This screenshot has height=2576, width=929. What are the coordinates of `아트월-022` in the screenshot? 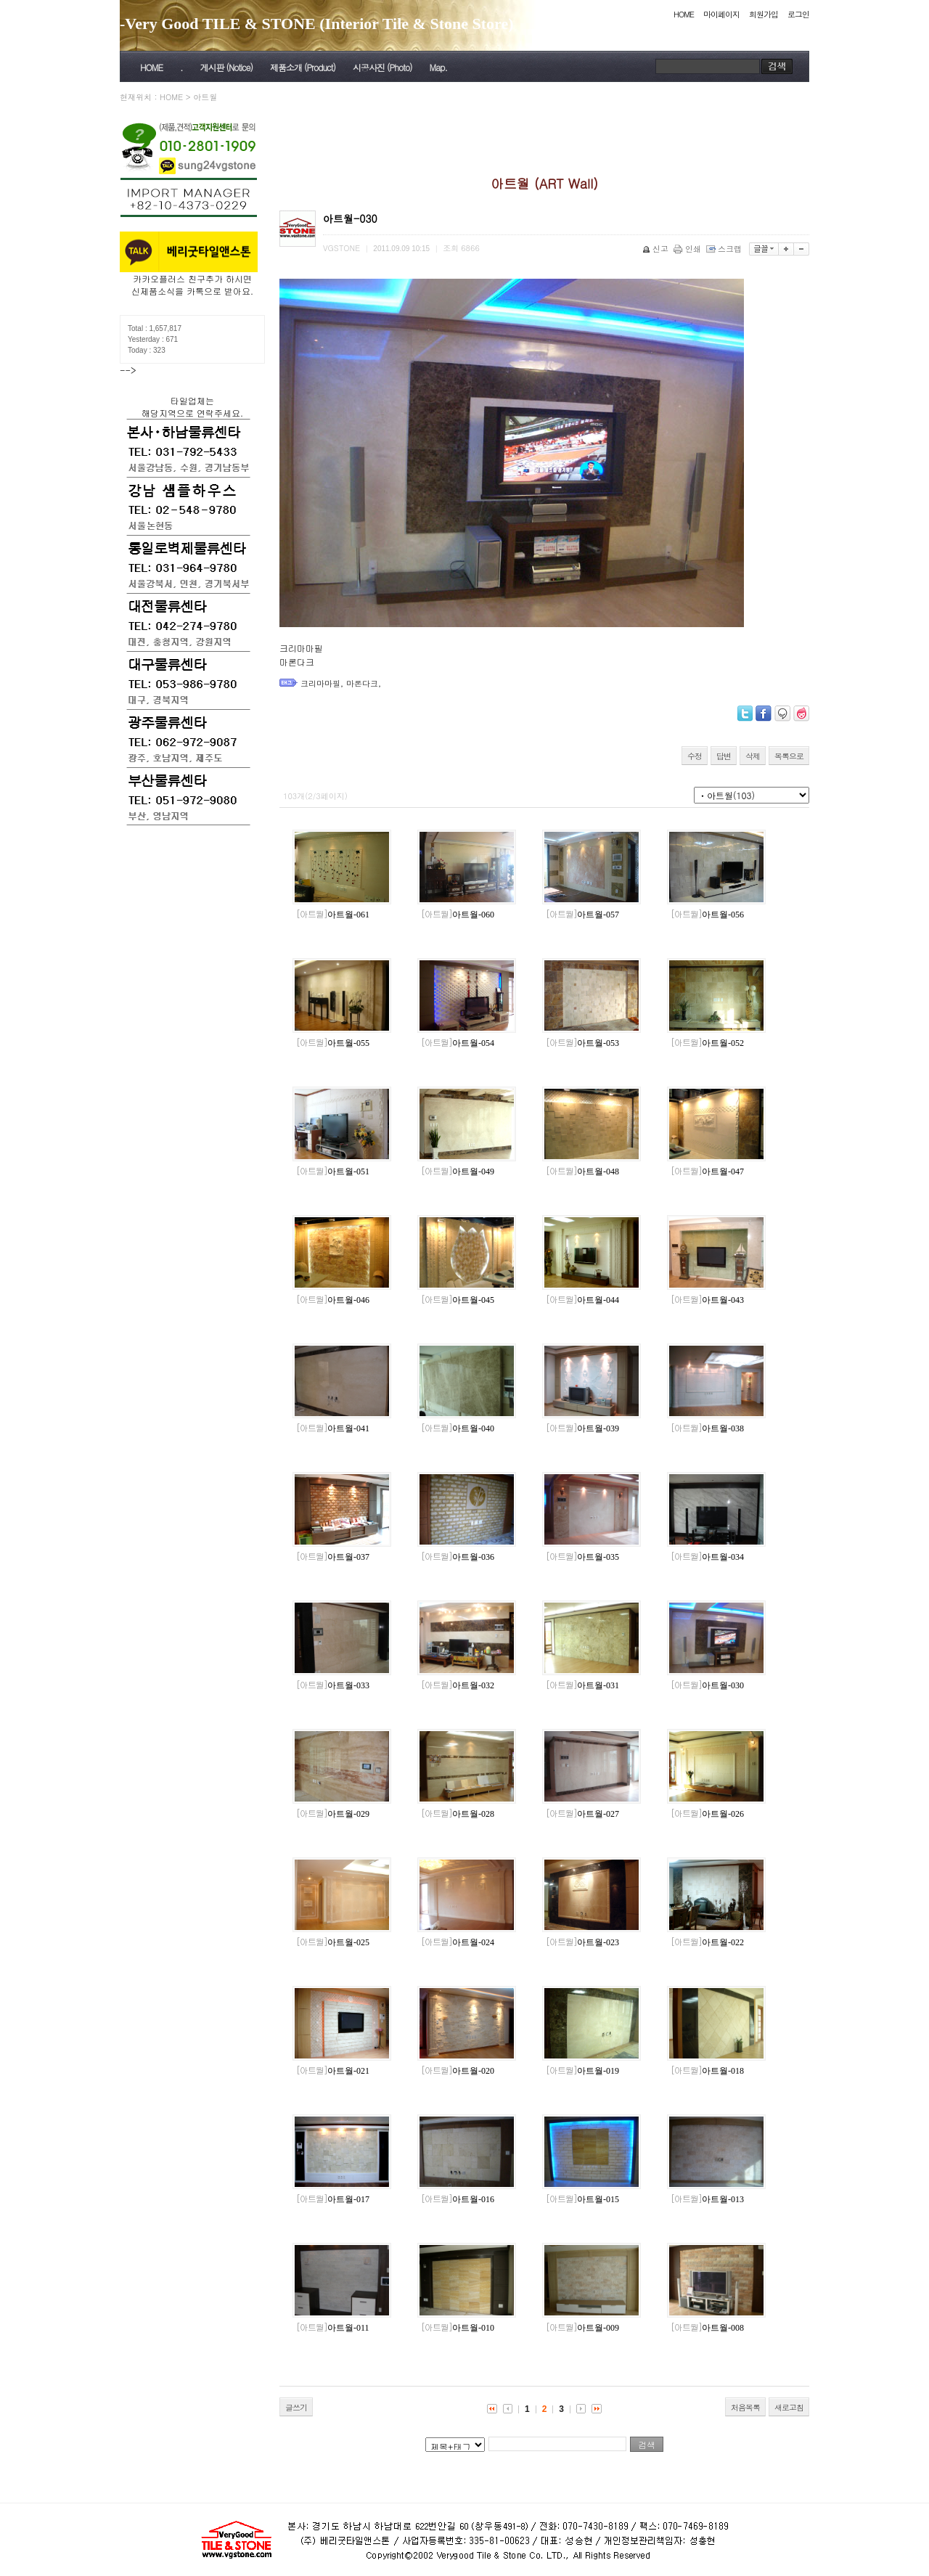 It's located at (707, 1942).